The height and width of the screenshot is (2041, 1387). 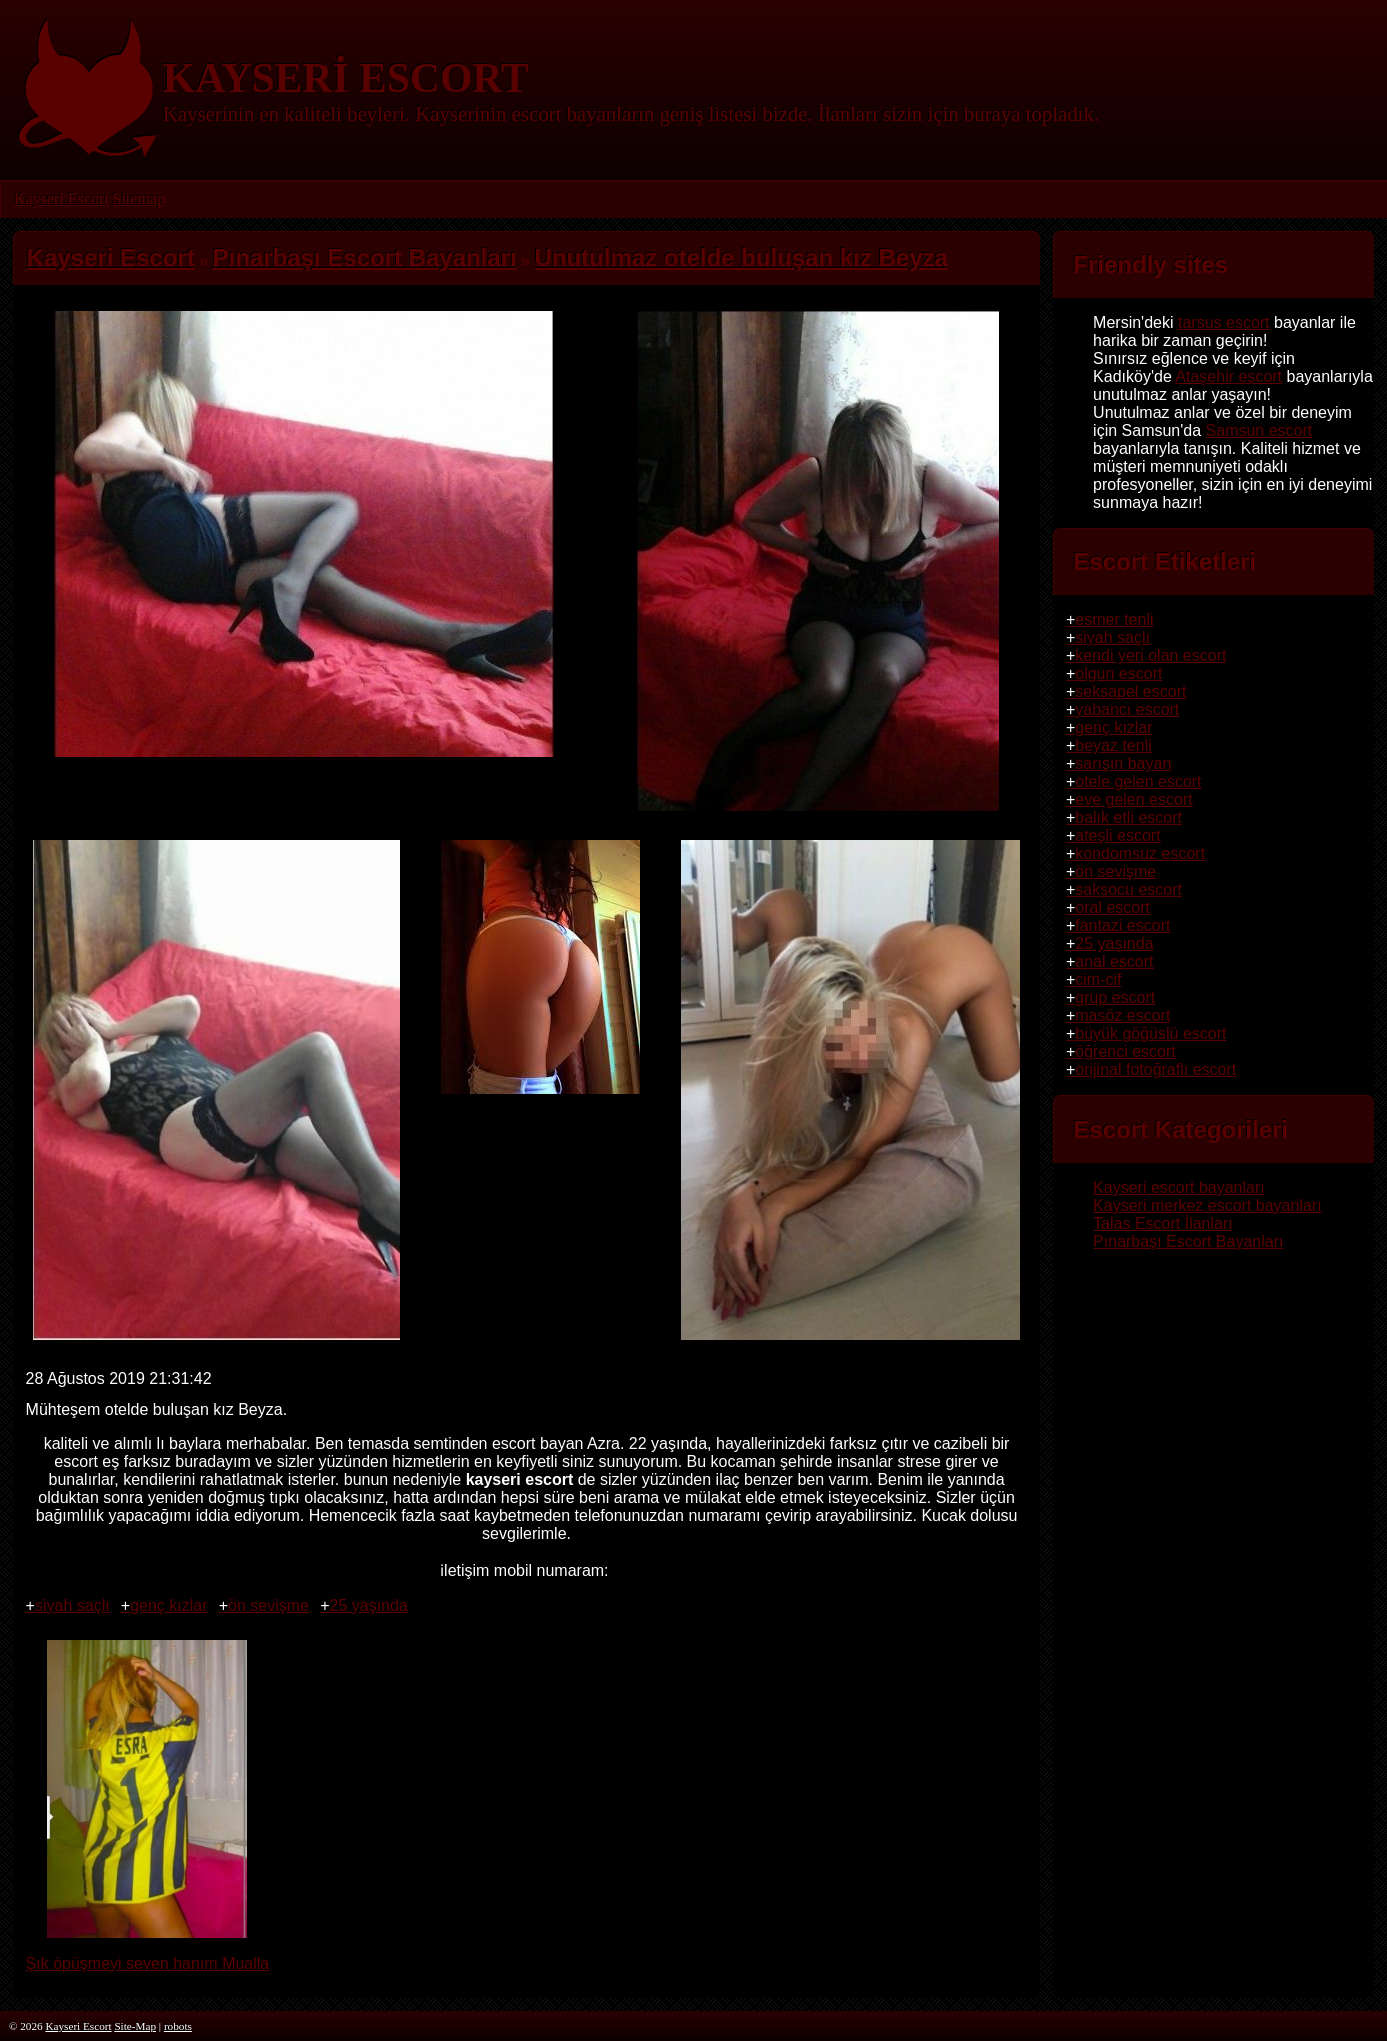 What do you see at coordinates (138, 198) in the screenshot?
I see `Sitemap` at bounding box center [138, 198].